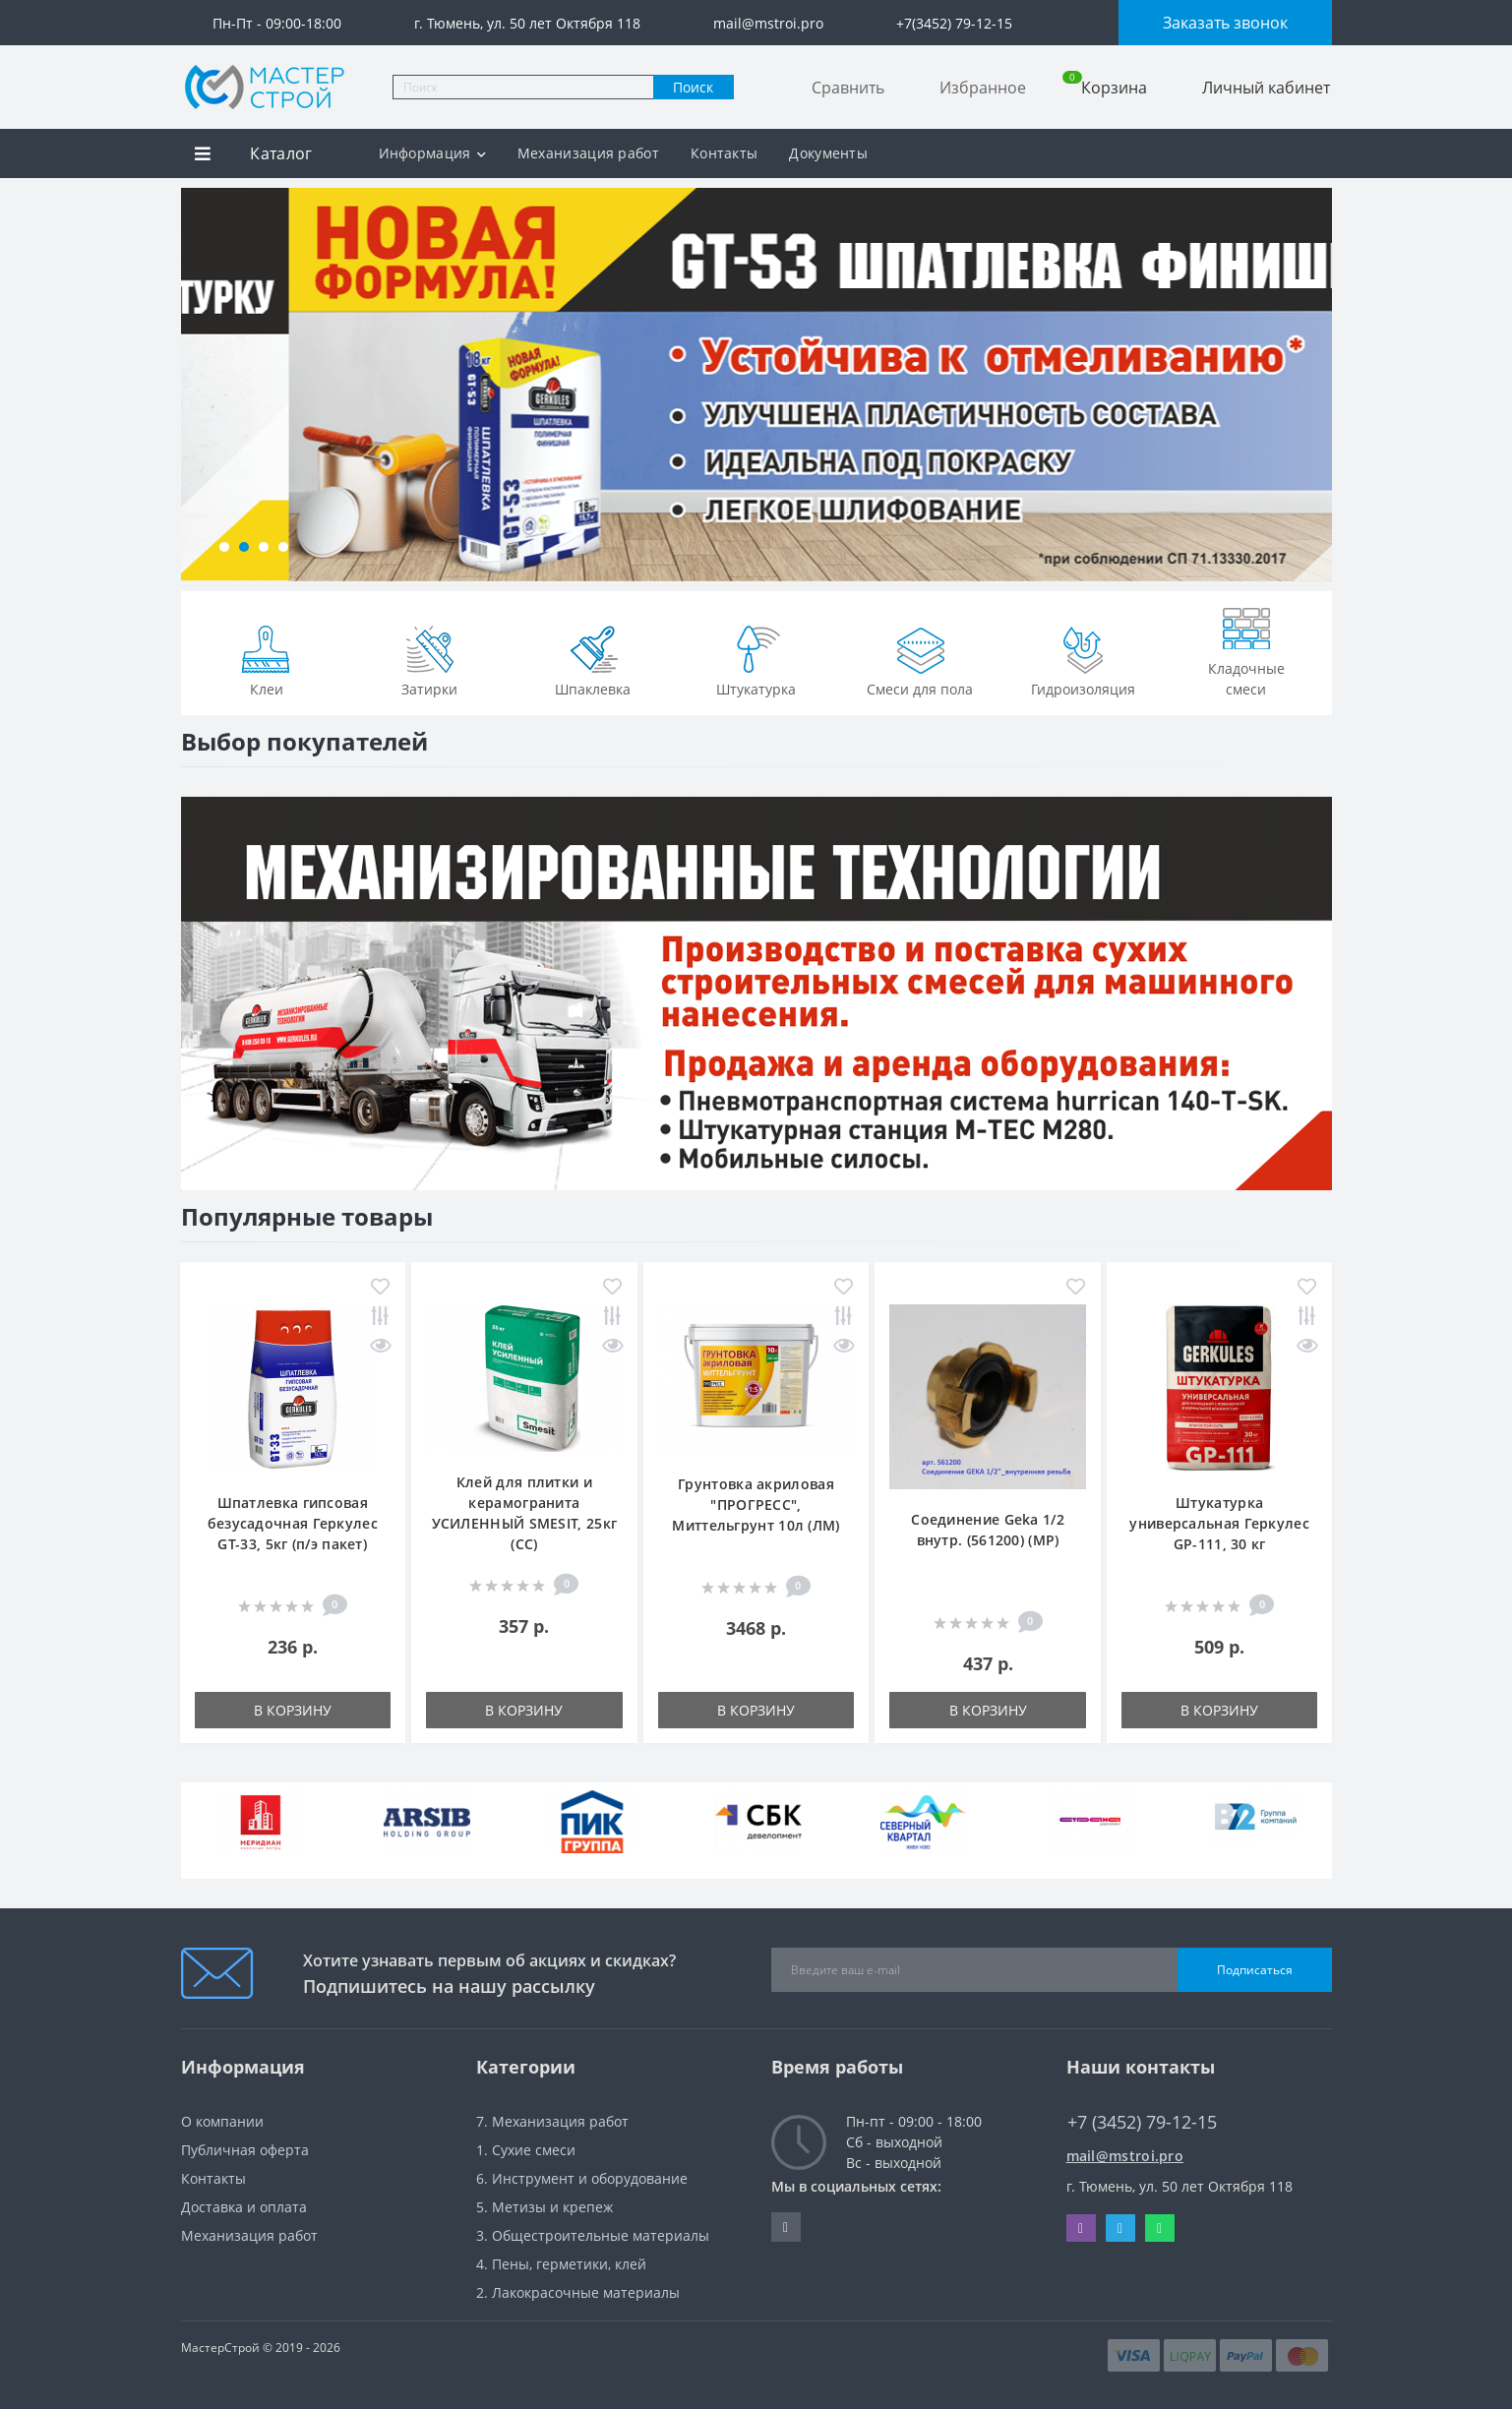  I want to click on Информация, so click(432, 153).